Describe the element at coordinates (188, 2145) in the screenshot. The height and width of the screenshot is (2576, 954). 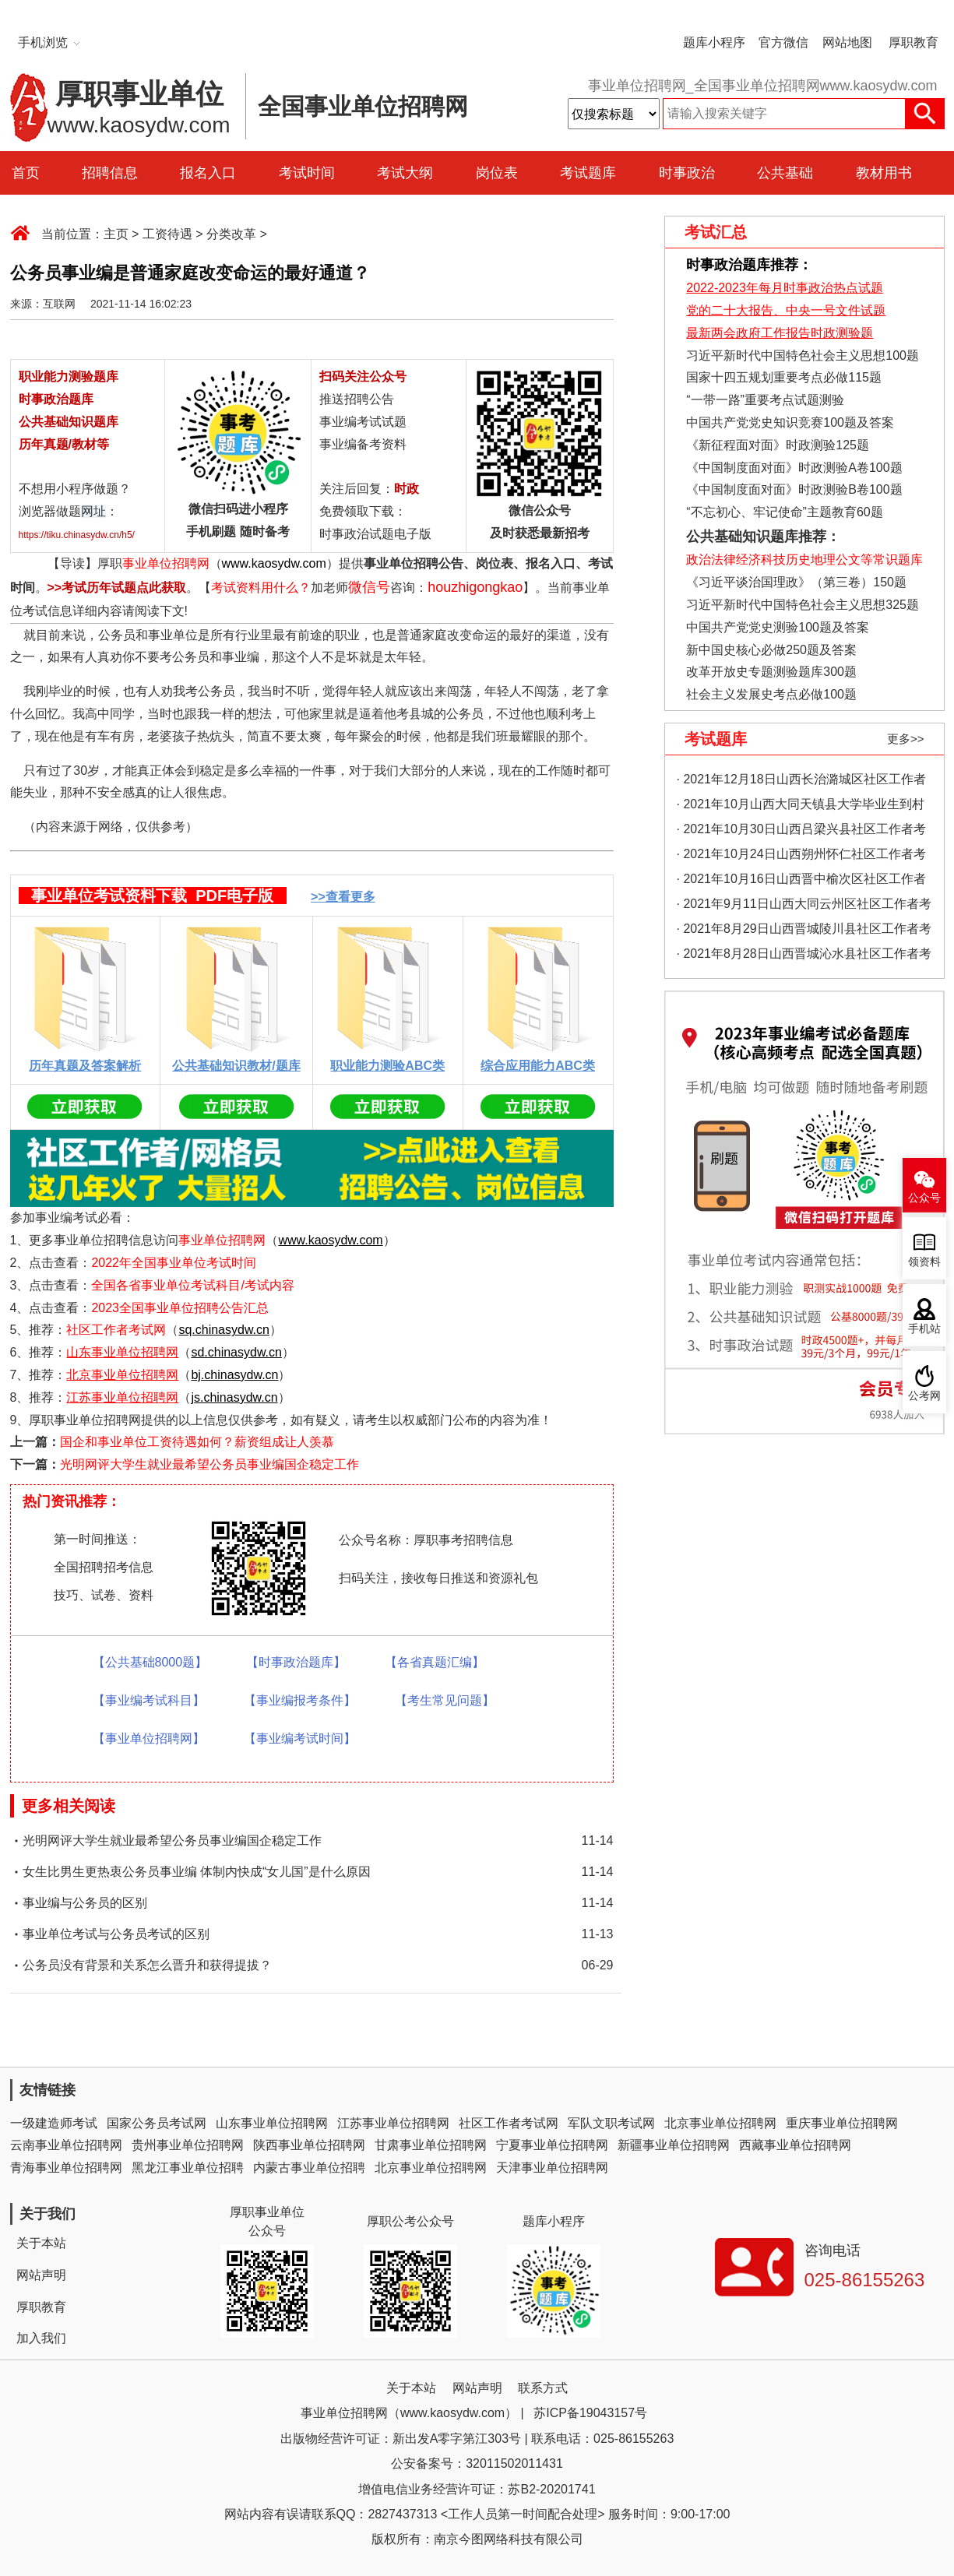
I see `贵州事业单位招聘网` at that location.